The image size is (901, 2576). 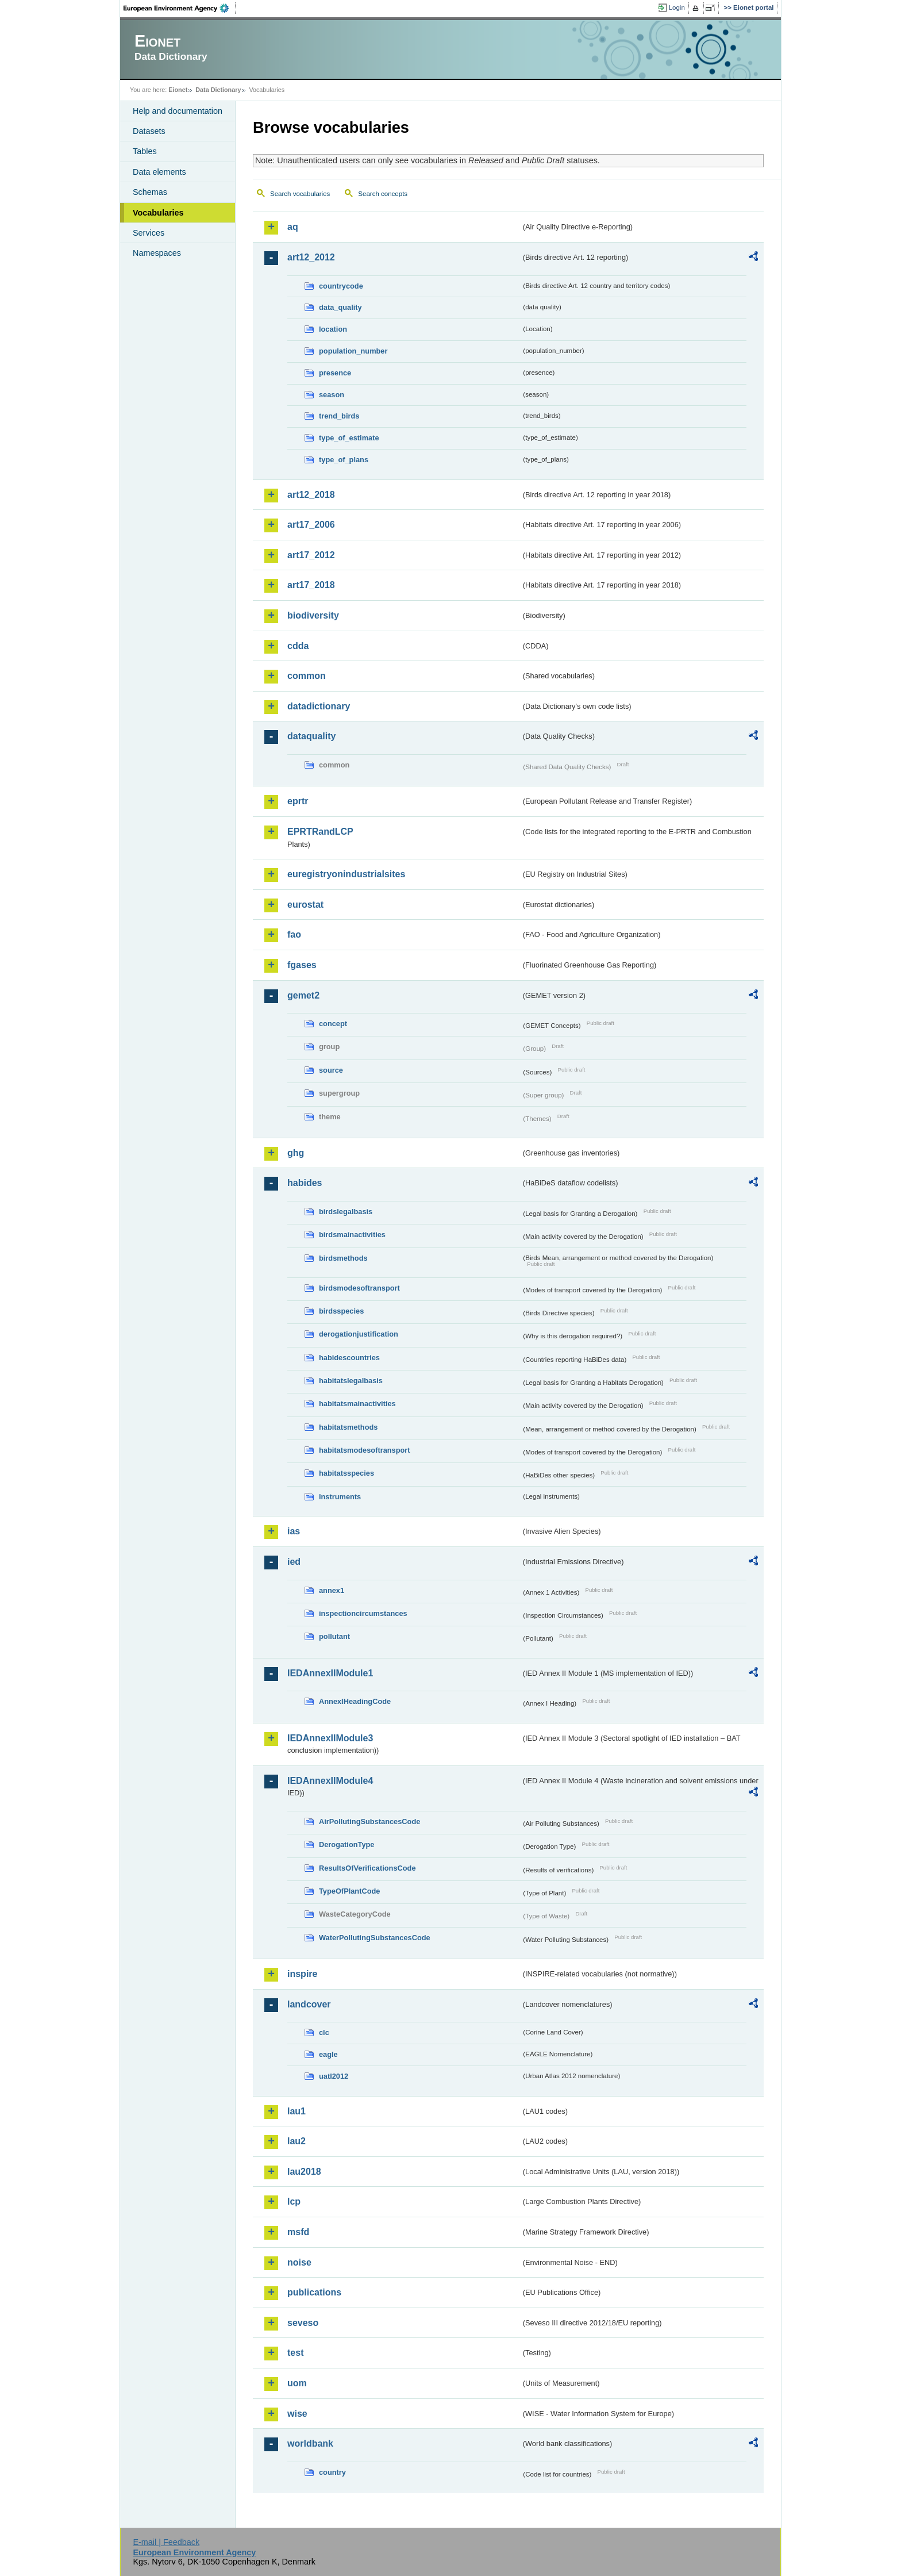 What do you see at coordinates (345, 1211) in the screenshot?
I see `birdslegalbasis` at bounding box center [345, 1211].